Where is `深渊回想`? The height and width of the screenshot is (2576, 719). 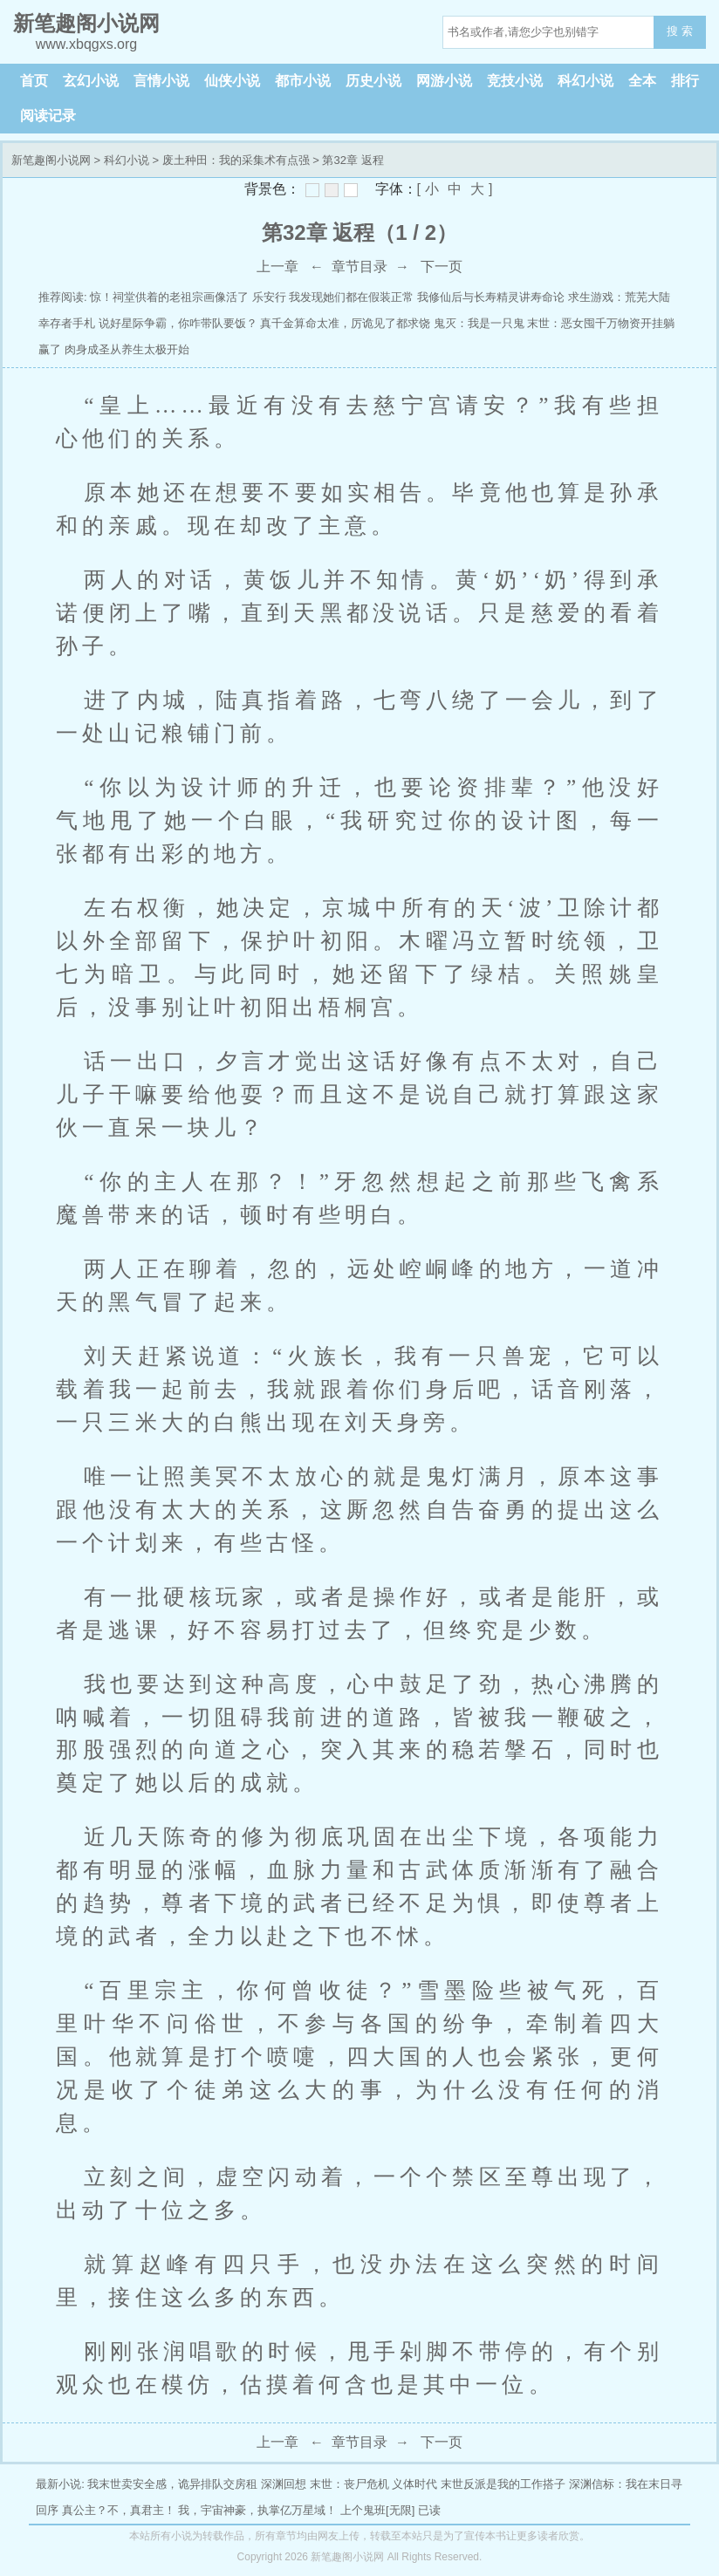 深渊回想 is located at coordinates (283, 2484).